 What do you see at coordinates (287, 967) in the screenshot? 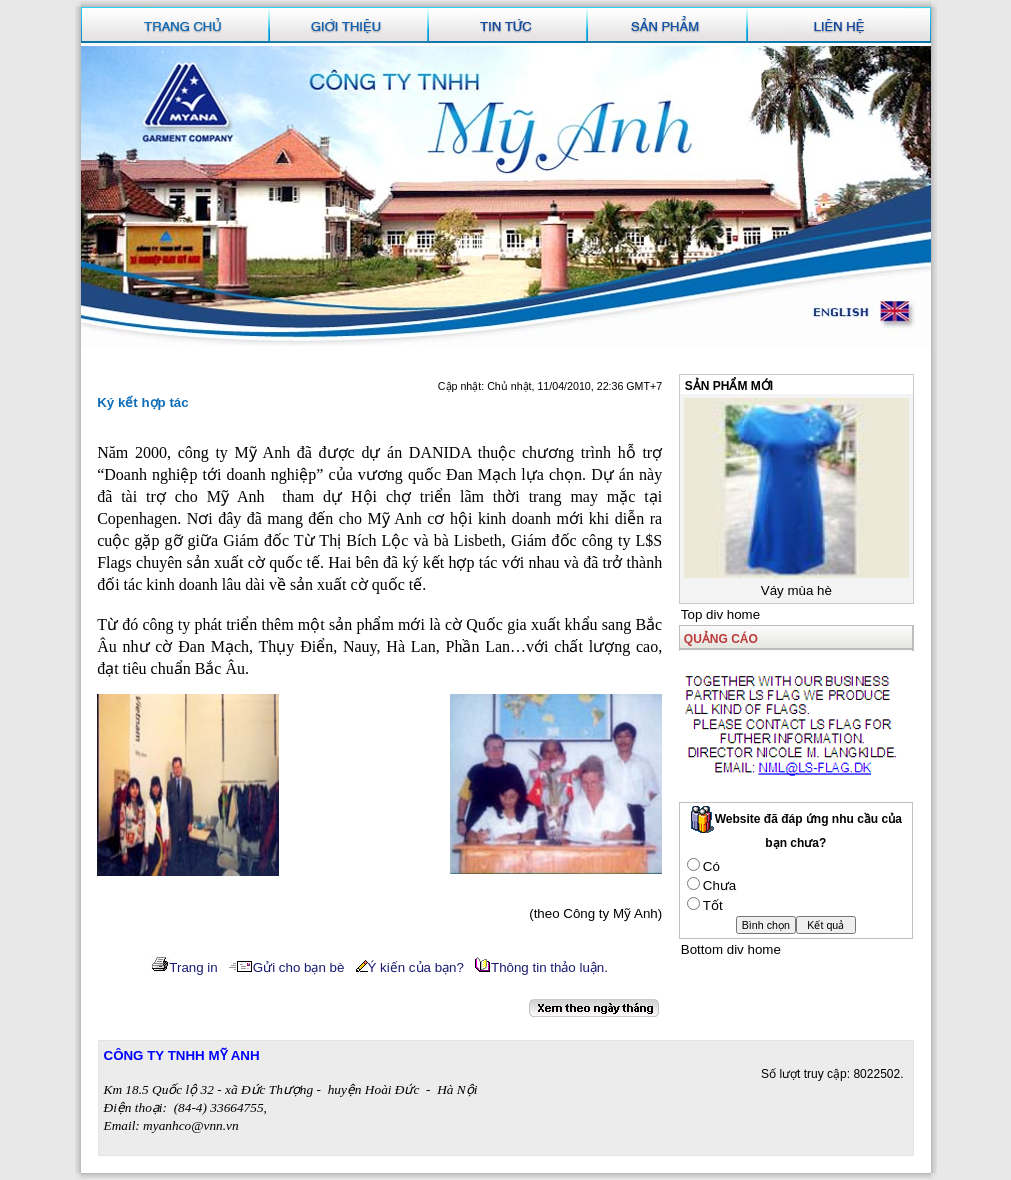
I see `Gửi cho bạn bè` at bounding box center [287, 967].